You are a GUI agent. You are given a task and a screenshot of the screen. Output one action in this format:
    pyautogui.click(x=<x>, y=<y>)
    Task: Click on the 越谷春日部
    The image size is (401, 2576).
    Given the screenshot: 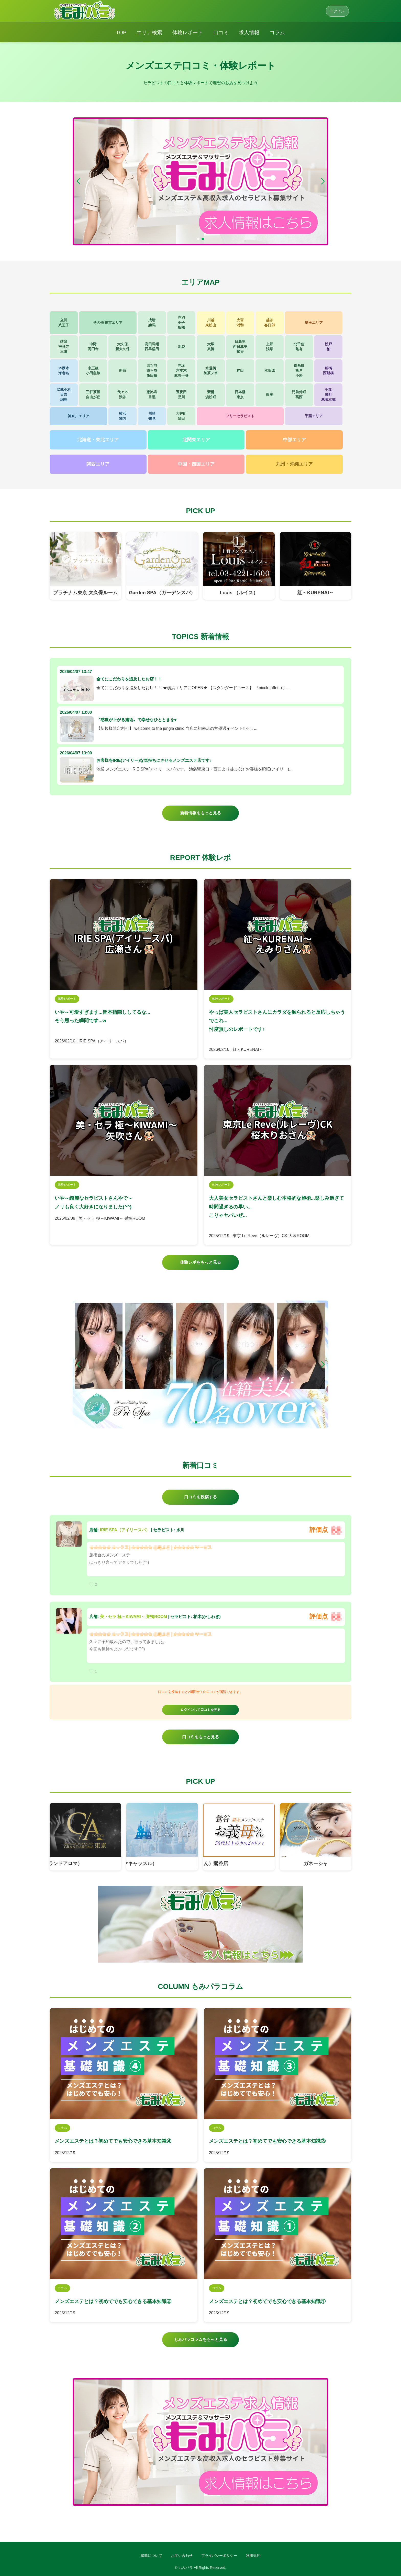 What is the action you would take?
    pyautogui.click(x=269, y=322)
    